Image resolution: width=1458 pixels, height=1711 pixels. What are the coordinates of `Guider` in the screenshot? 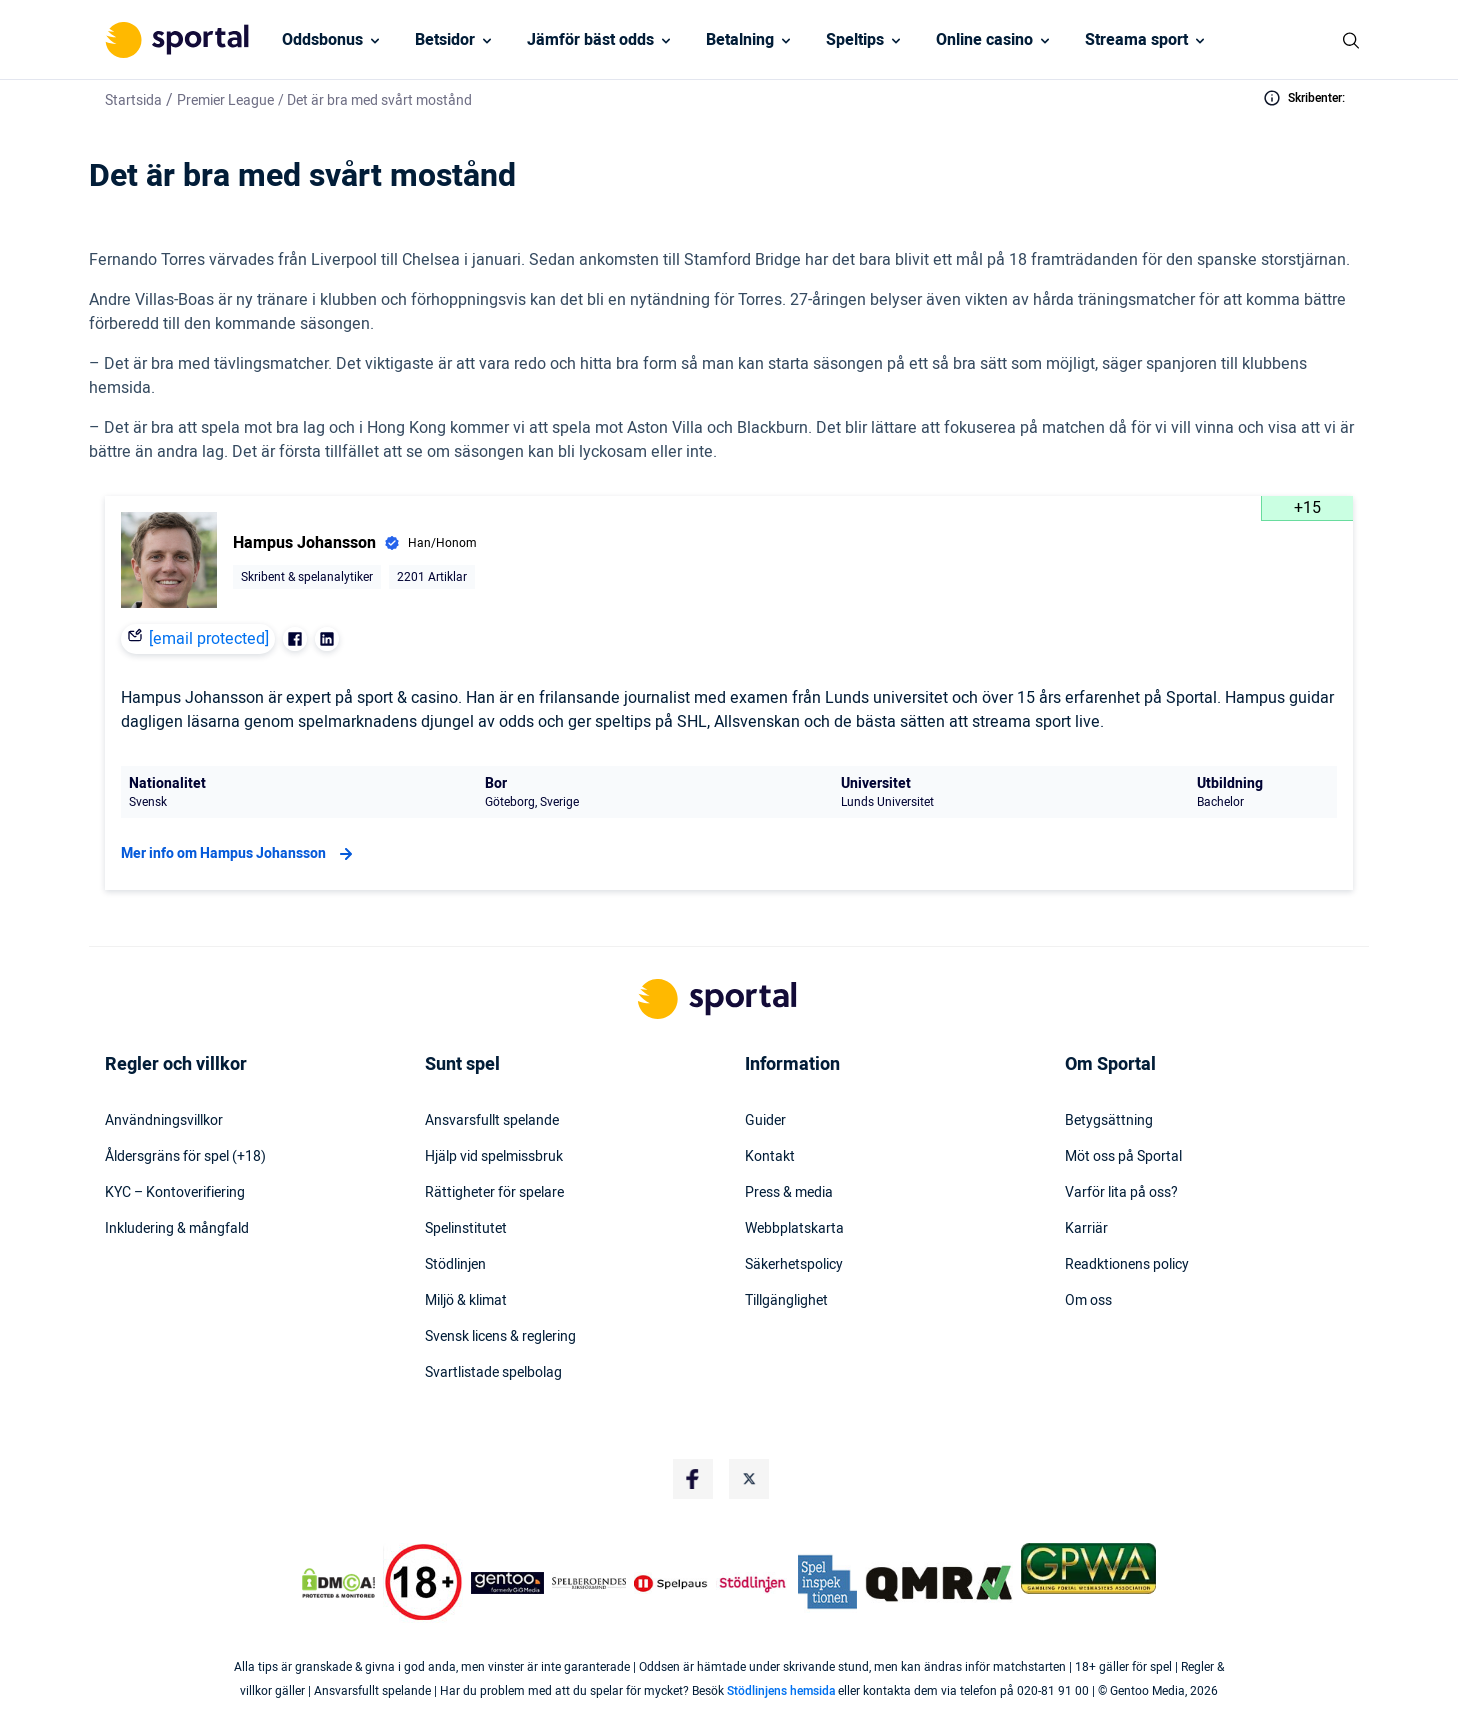 It's located at (765, 1121).